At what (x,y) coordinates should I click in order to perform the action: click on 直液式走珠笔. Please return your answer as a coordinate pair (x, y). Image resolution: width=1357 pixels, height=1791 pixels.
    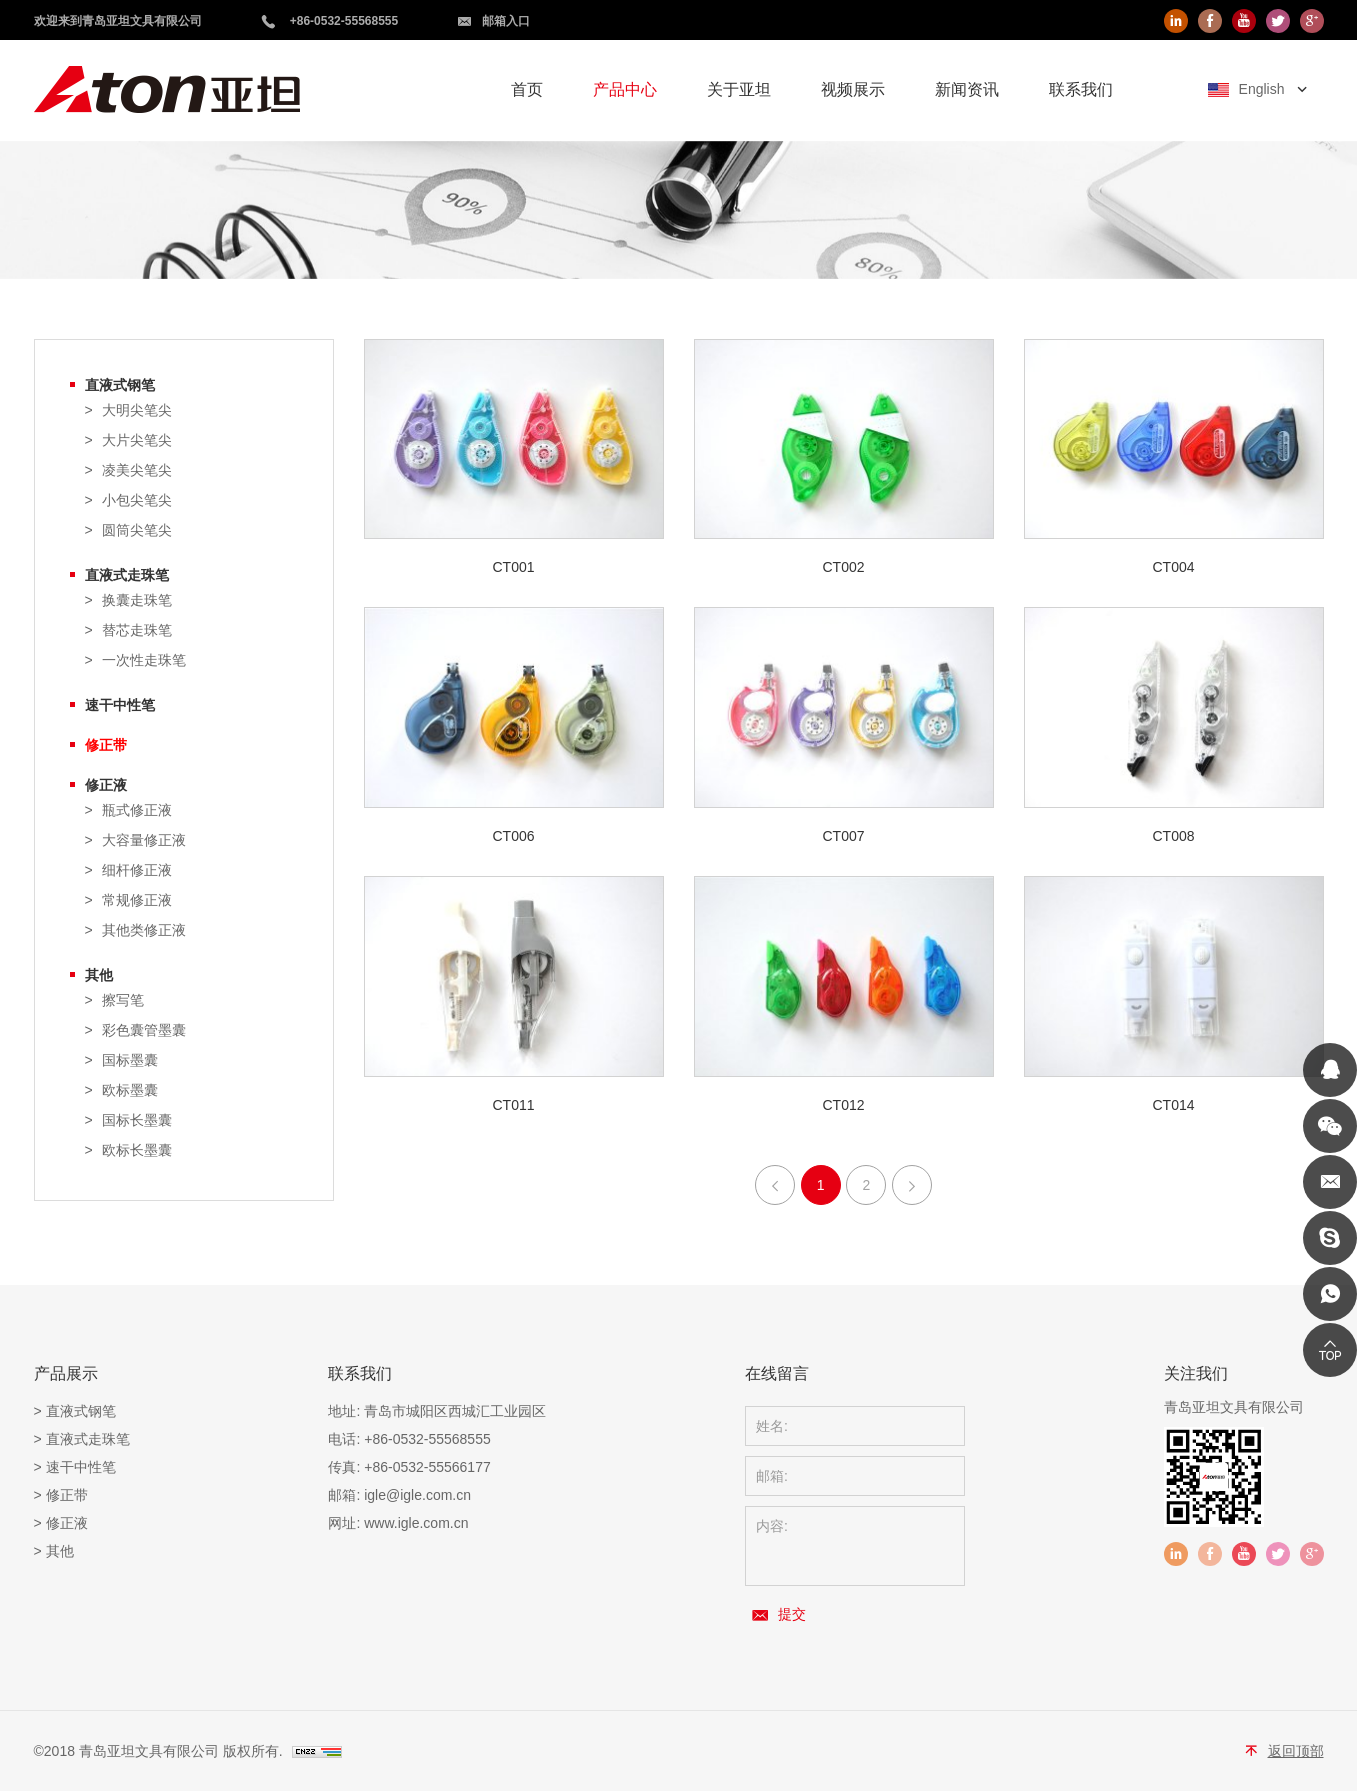
    Looking at the image, I should click on (127, 575).